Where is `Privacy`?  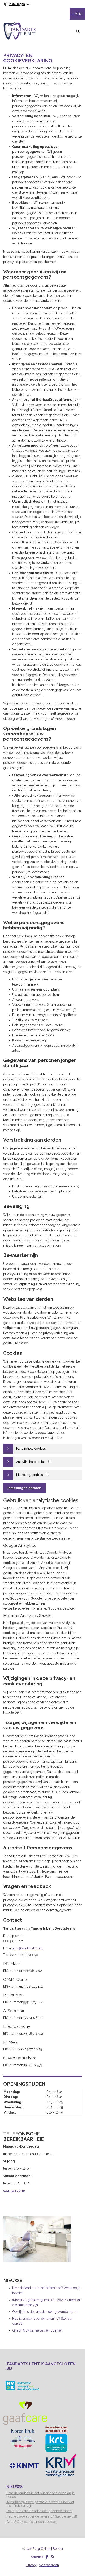 Privacy is located at coordinates (31, 2565).